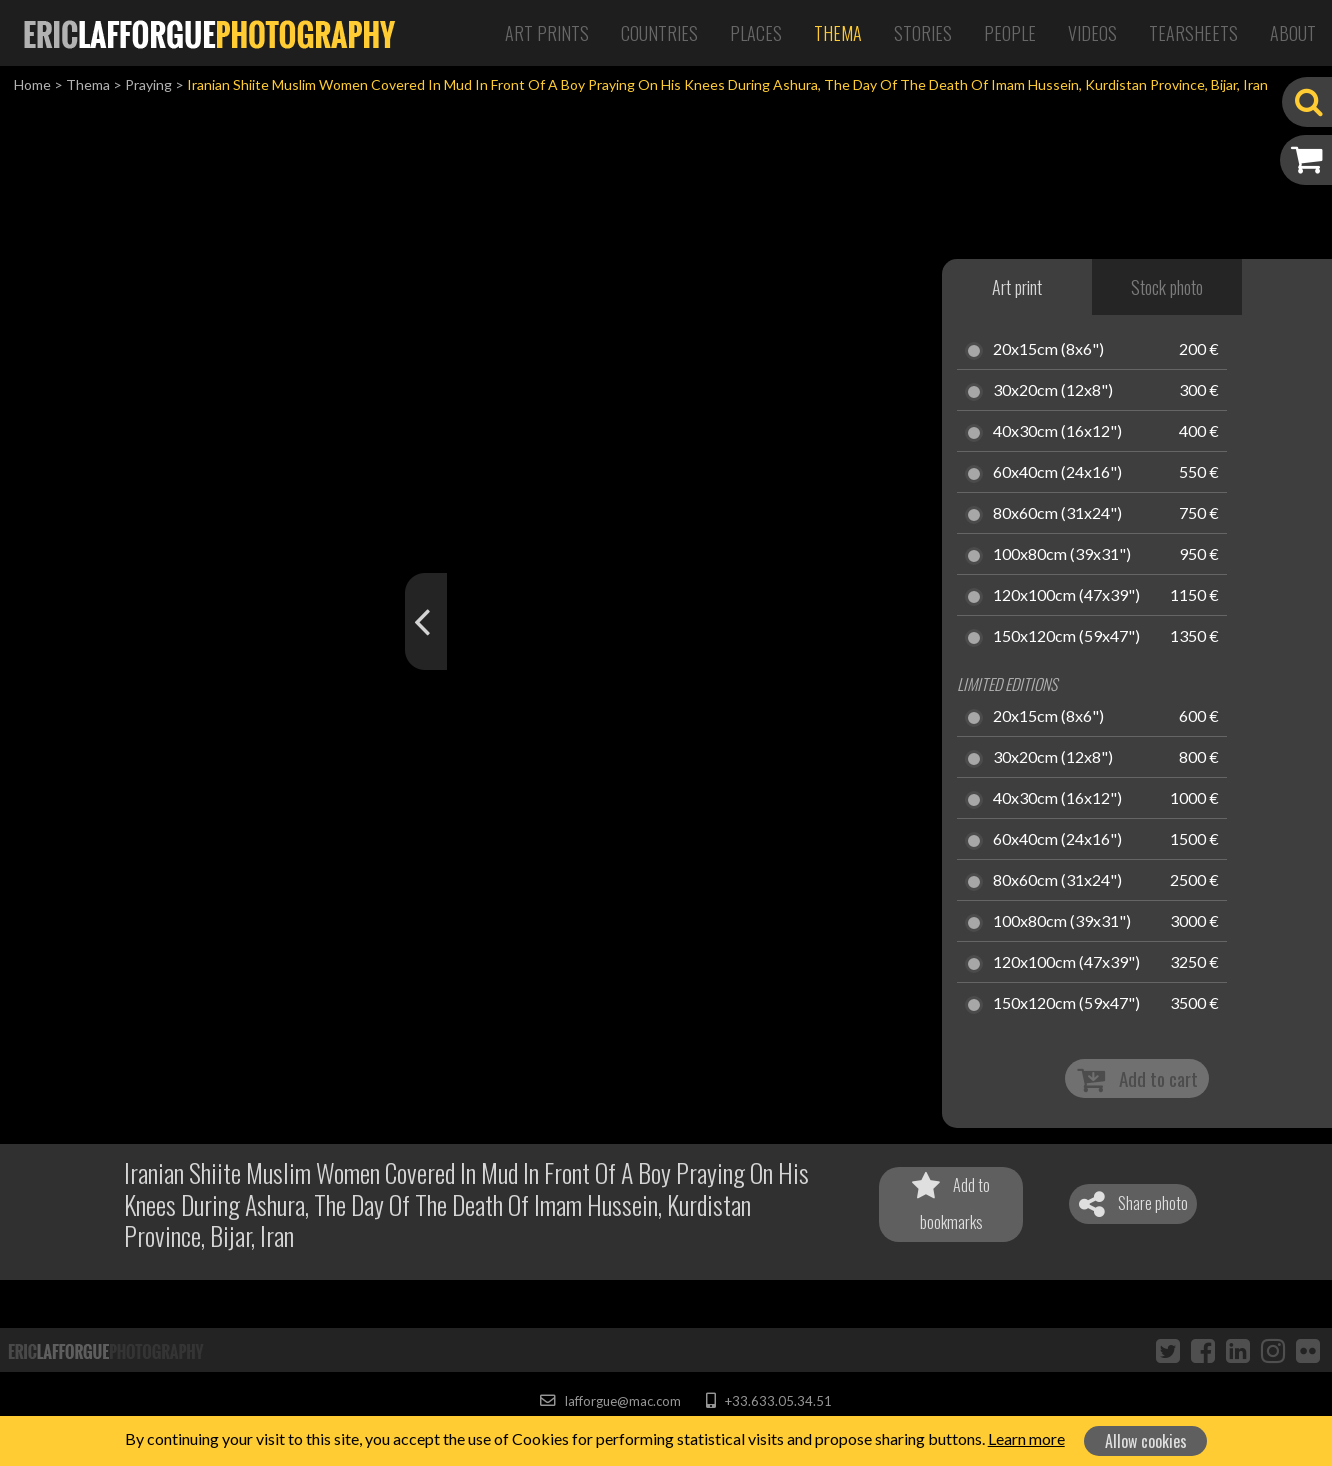  Describe the element at coordinates (768, 1401) in the screenshot. I see `+33.633.05.34.51` at that location.